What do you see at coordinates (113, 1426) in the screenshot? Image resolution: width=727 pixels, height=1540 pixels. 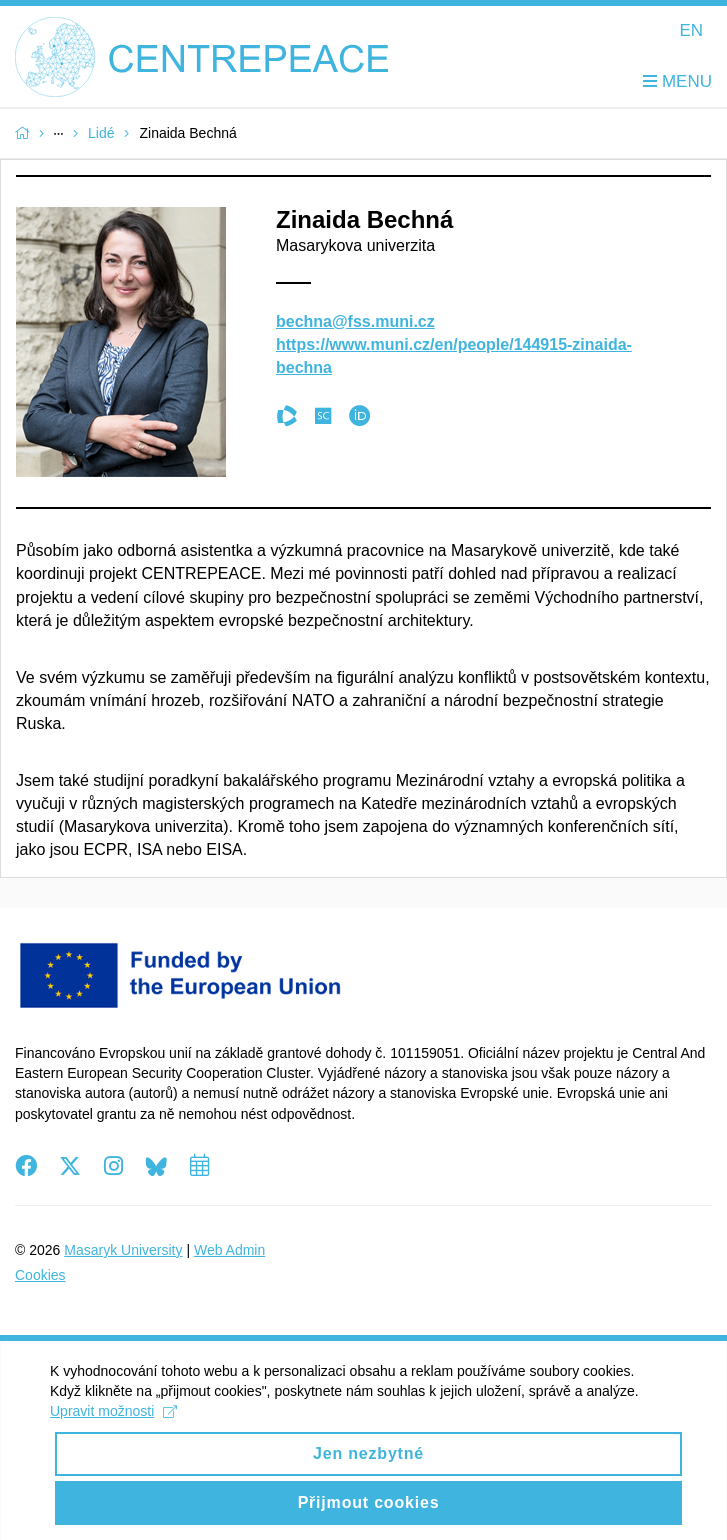 I see `Upravit možnosti` at bounding box center [113, 1426].